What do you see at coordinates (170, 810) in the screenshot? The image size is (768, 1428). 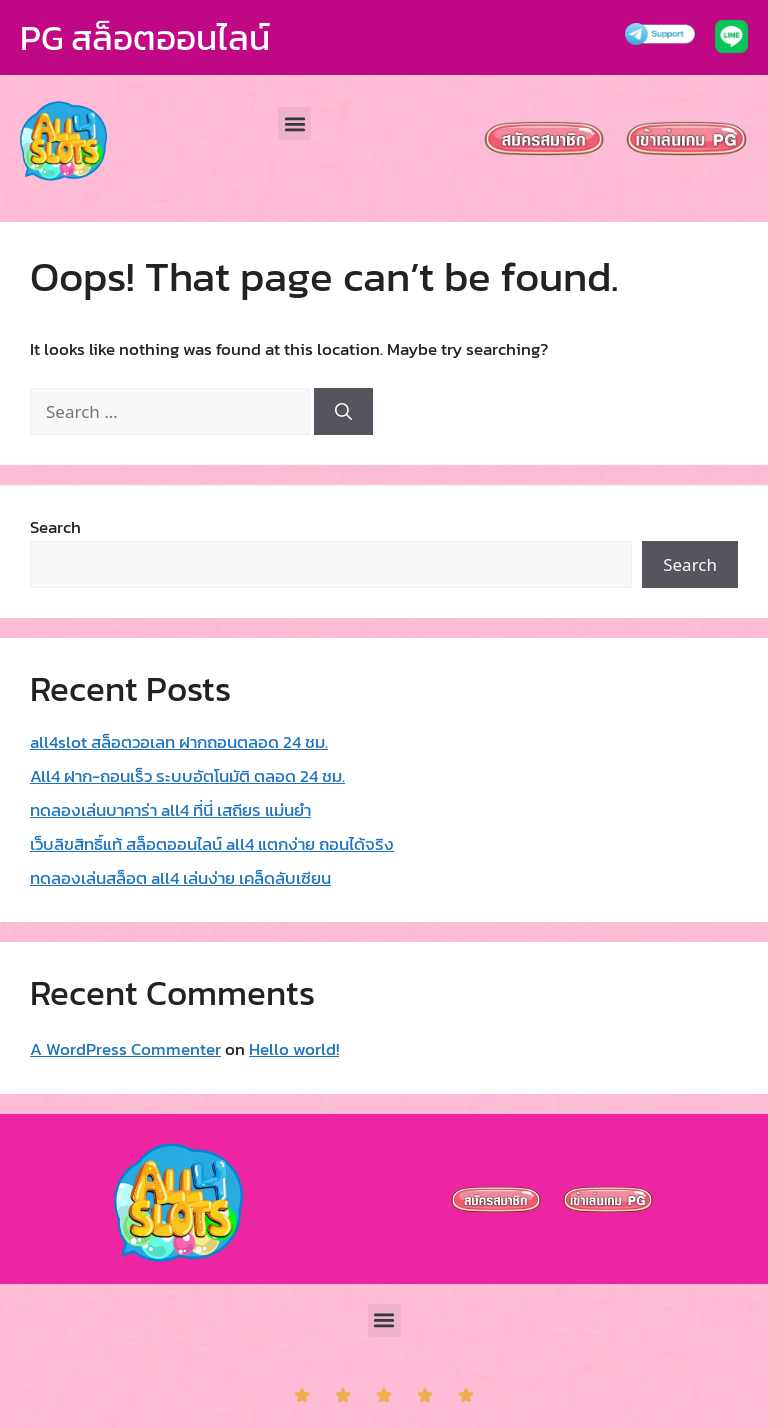 I see `ทดลองเล่นบาคาร่า all4 ที่นี่ เสถียร แม่นยำ` at bounding box center [170, 810].